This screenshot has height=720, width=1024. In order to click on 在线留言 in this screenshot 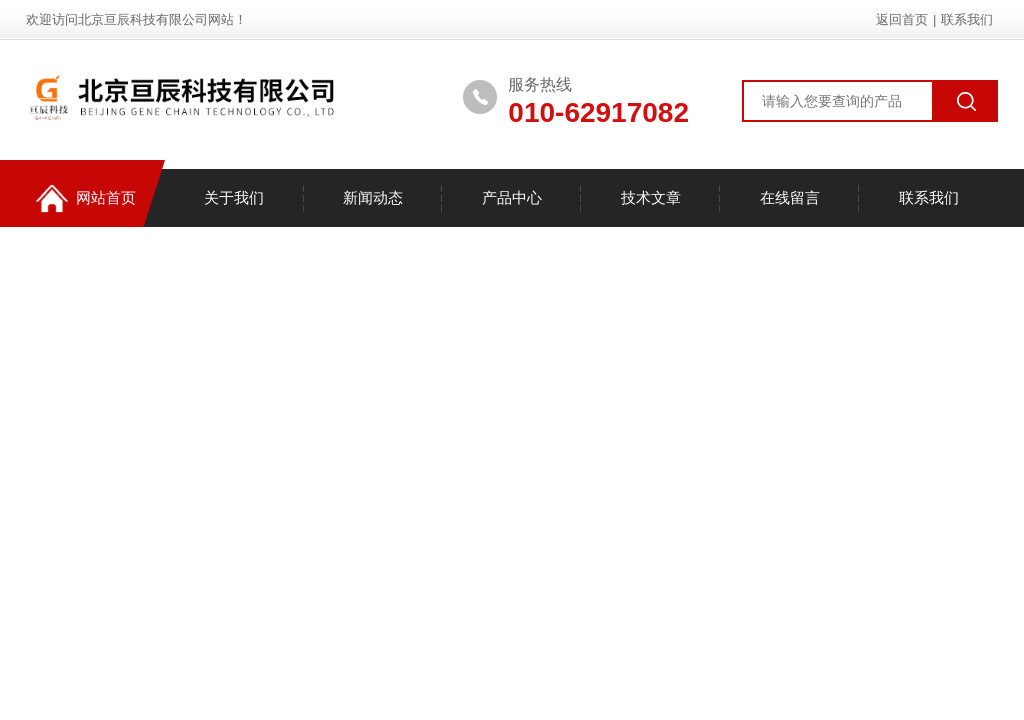, I will do `click(790, 197)`.